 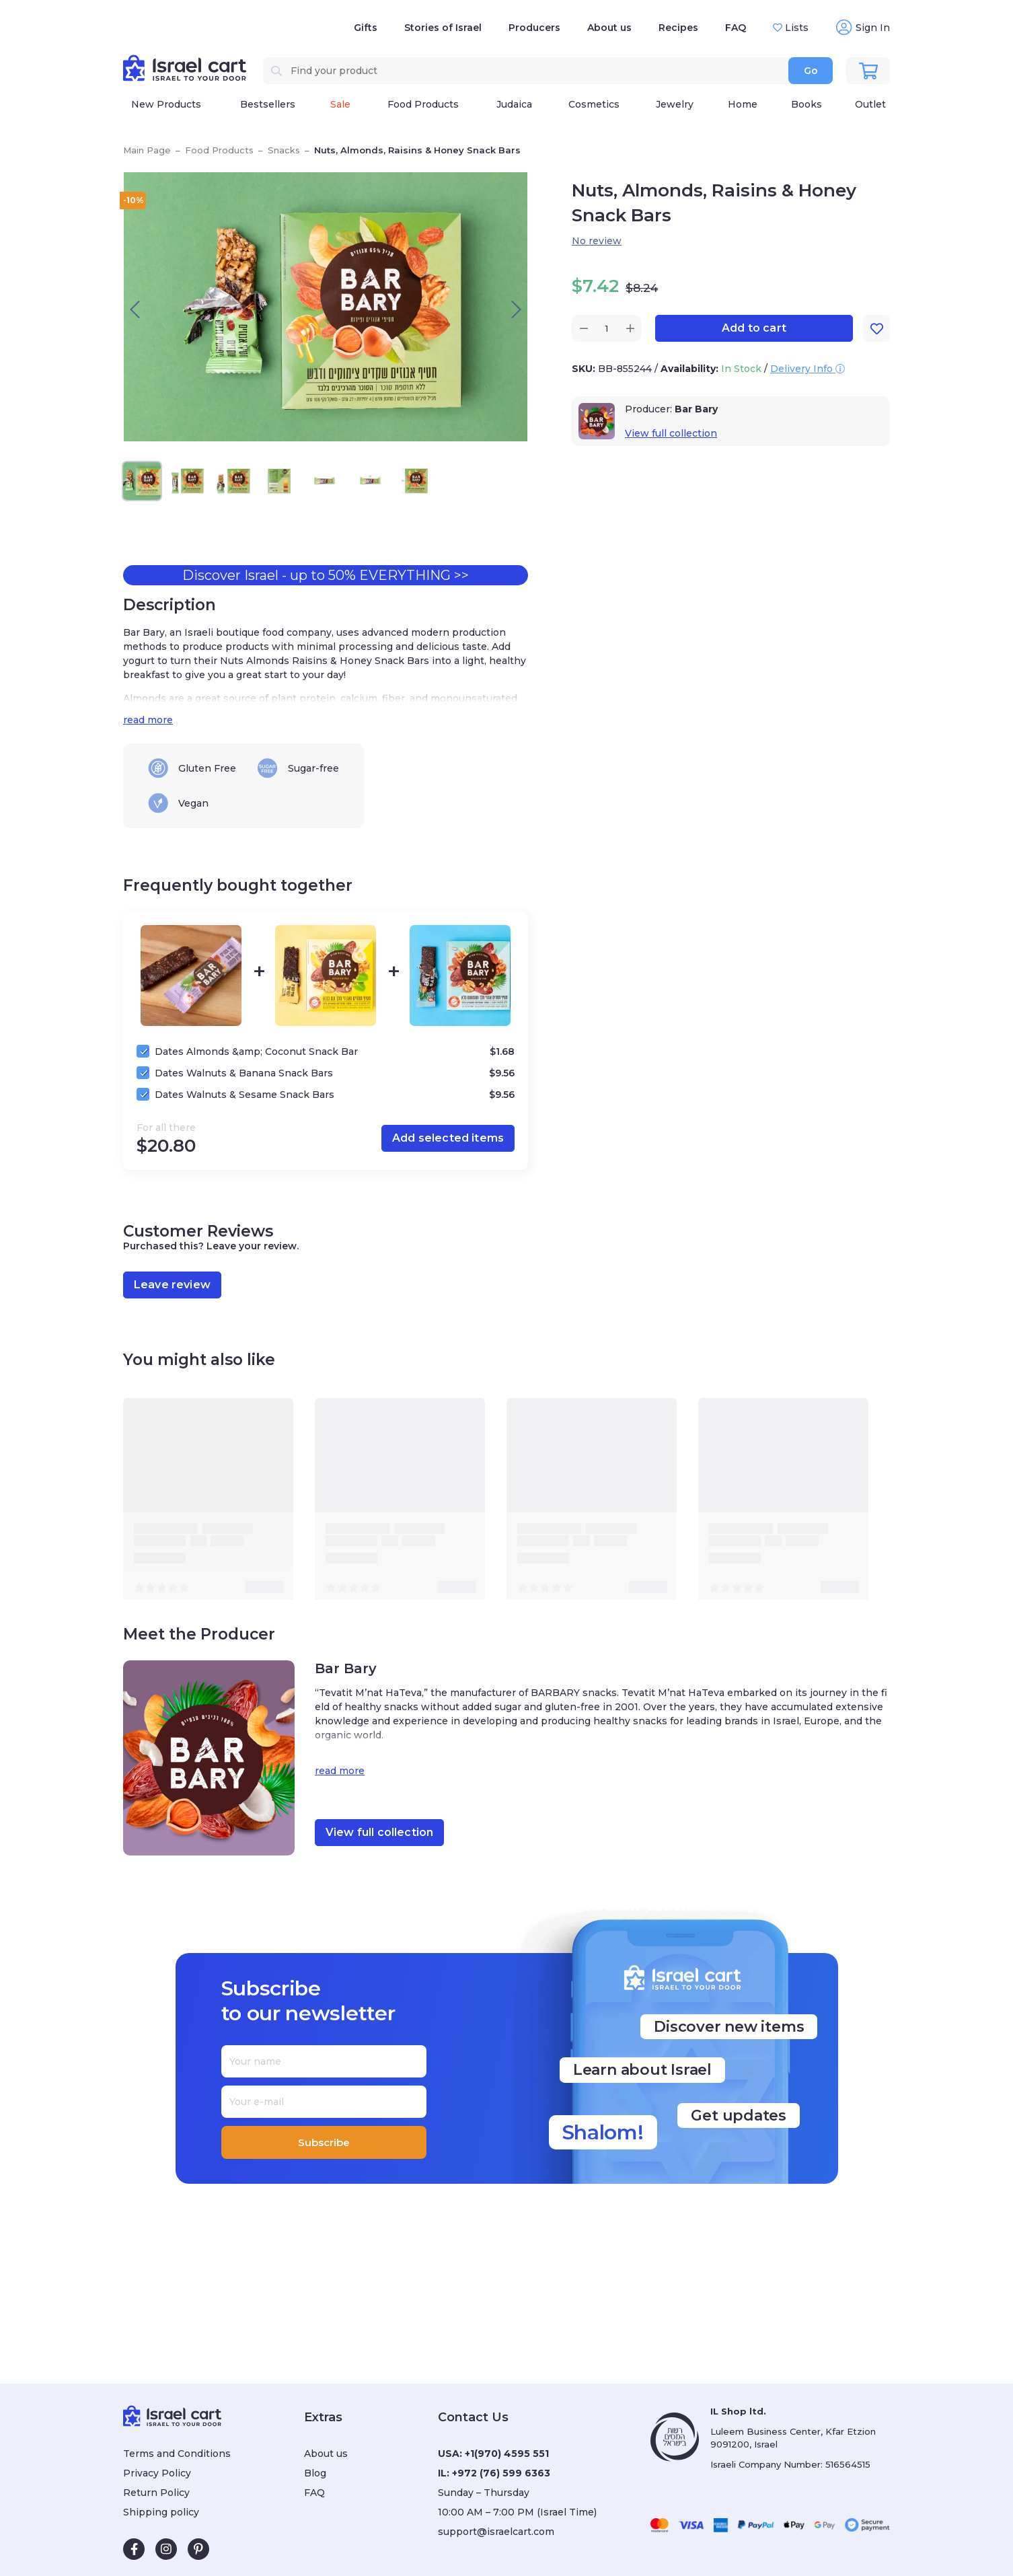 What do you see at coordinates (811, 71) in the screenshot?
I see `Go` at bounding box center [811, 71].